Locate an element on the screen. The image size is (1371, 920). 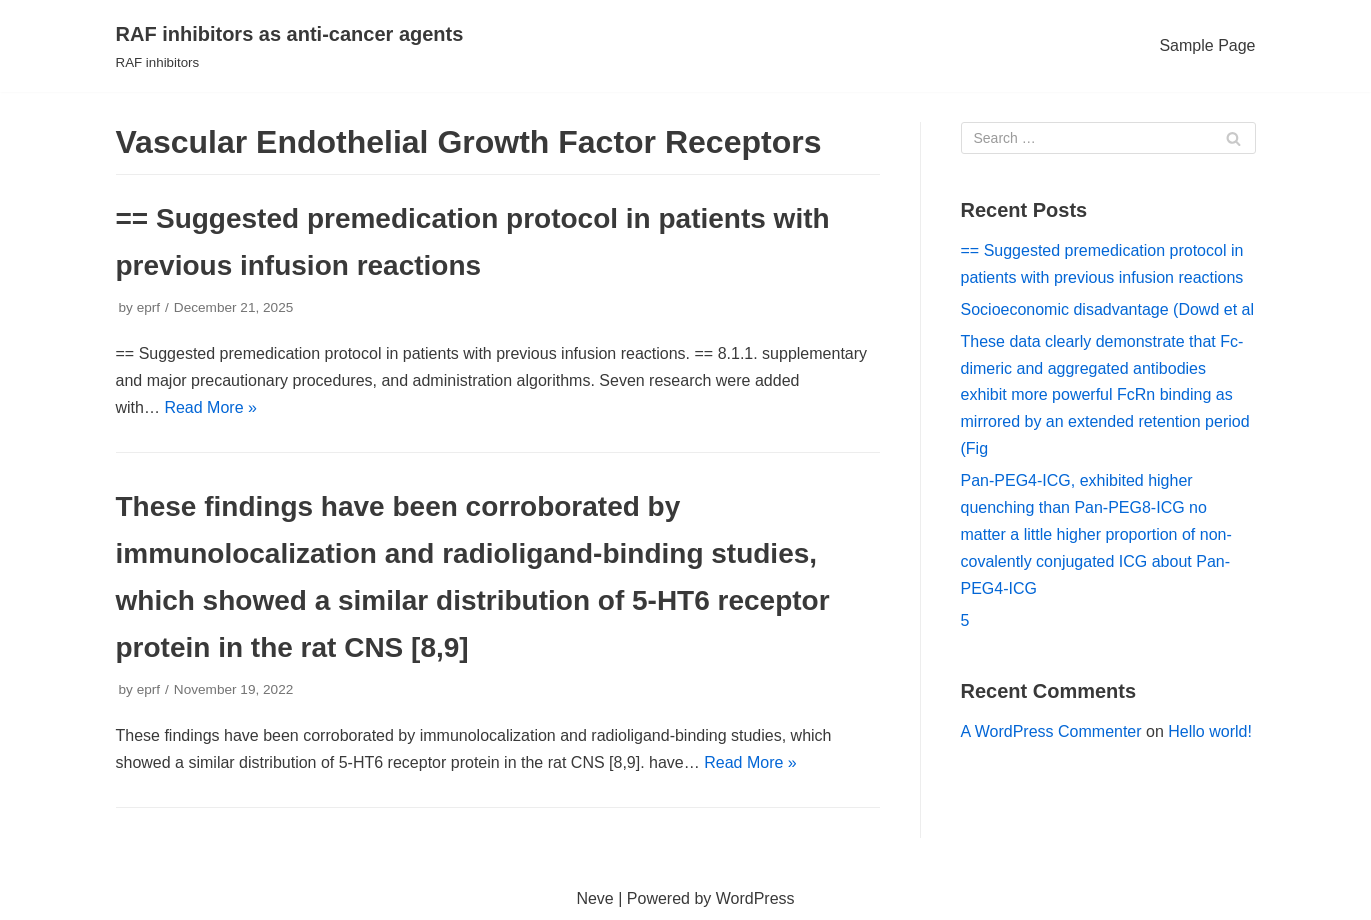
Socioeconomic disadvantage (Dowd et al is located at coordinates (1108, 309).